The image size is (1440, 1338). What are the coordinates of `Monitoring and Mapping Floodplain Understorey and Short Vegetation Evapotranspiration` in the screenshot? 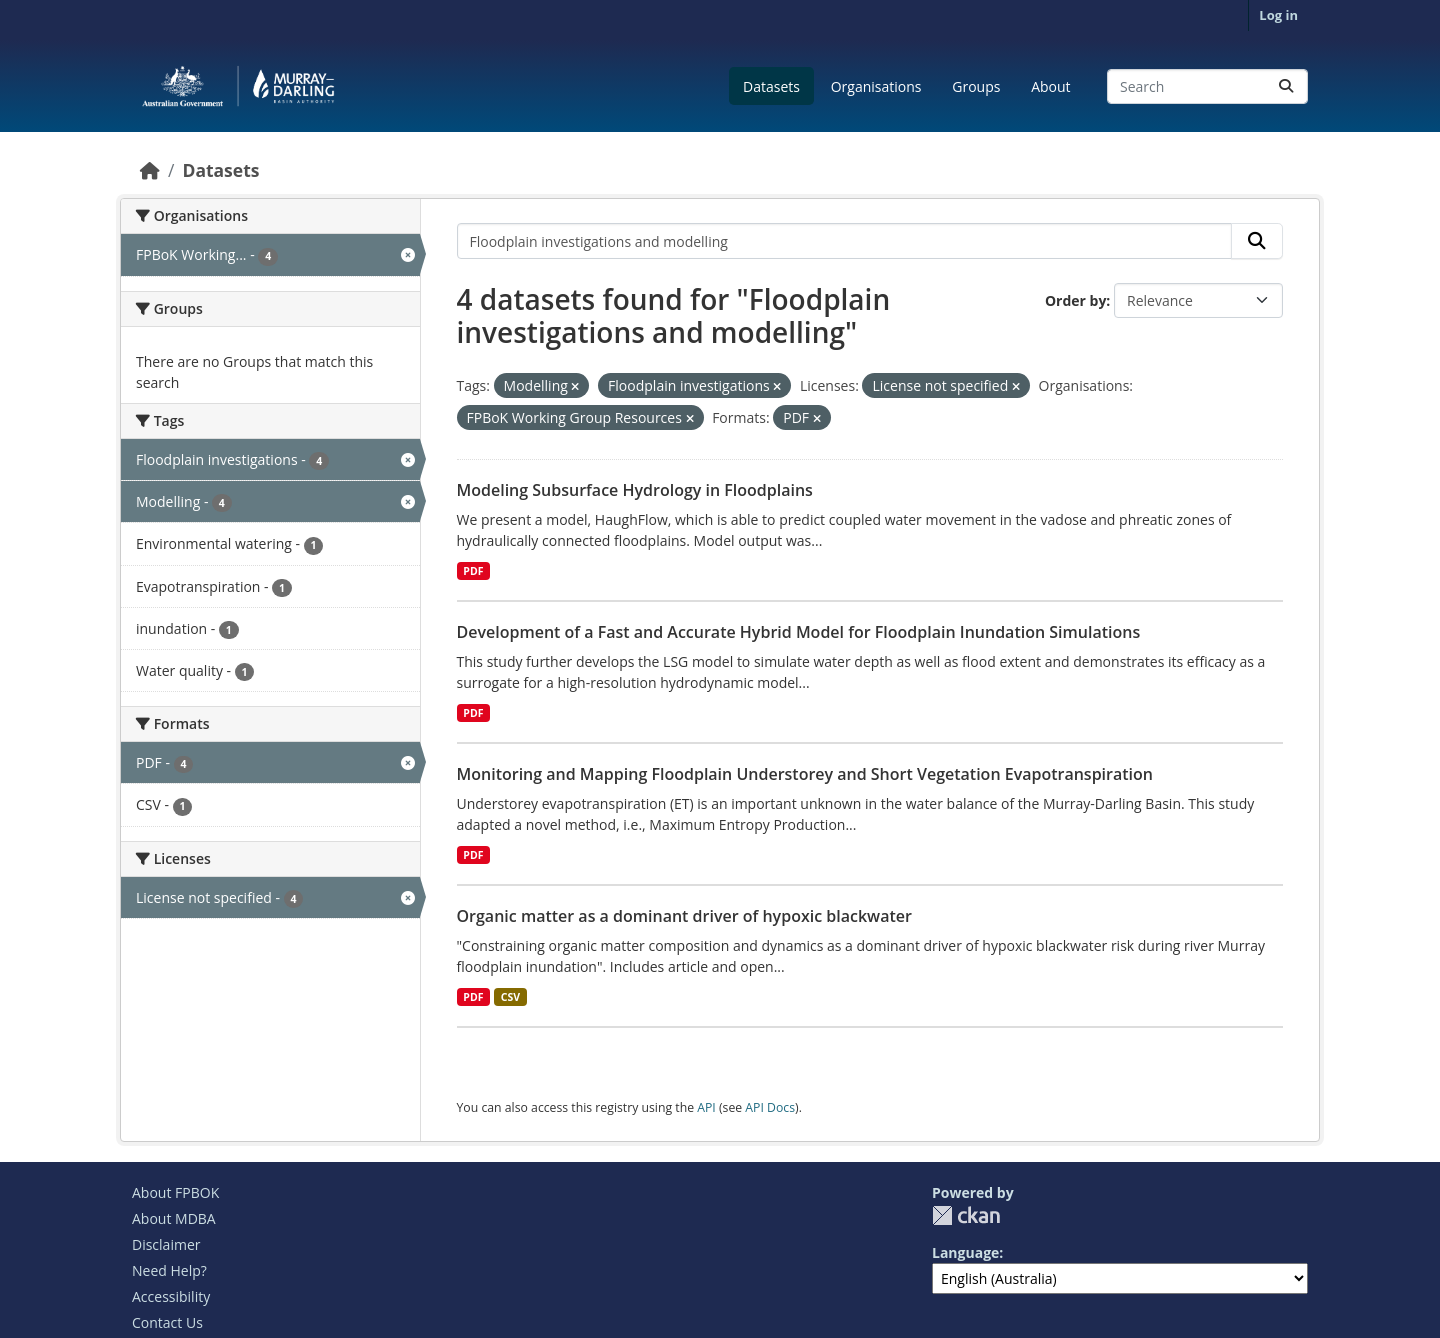 It's located at (805, 774).